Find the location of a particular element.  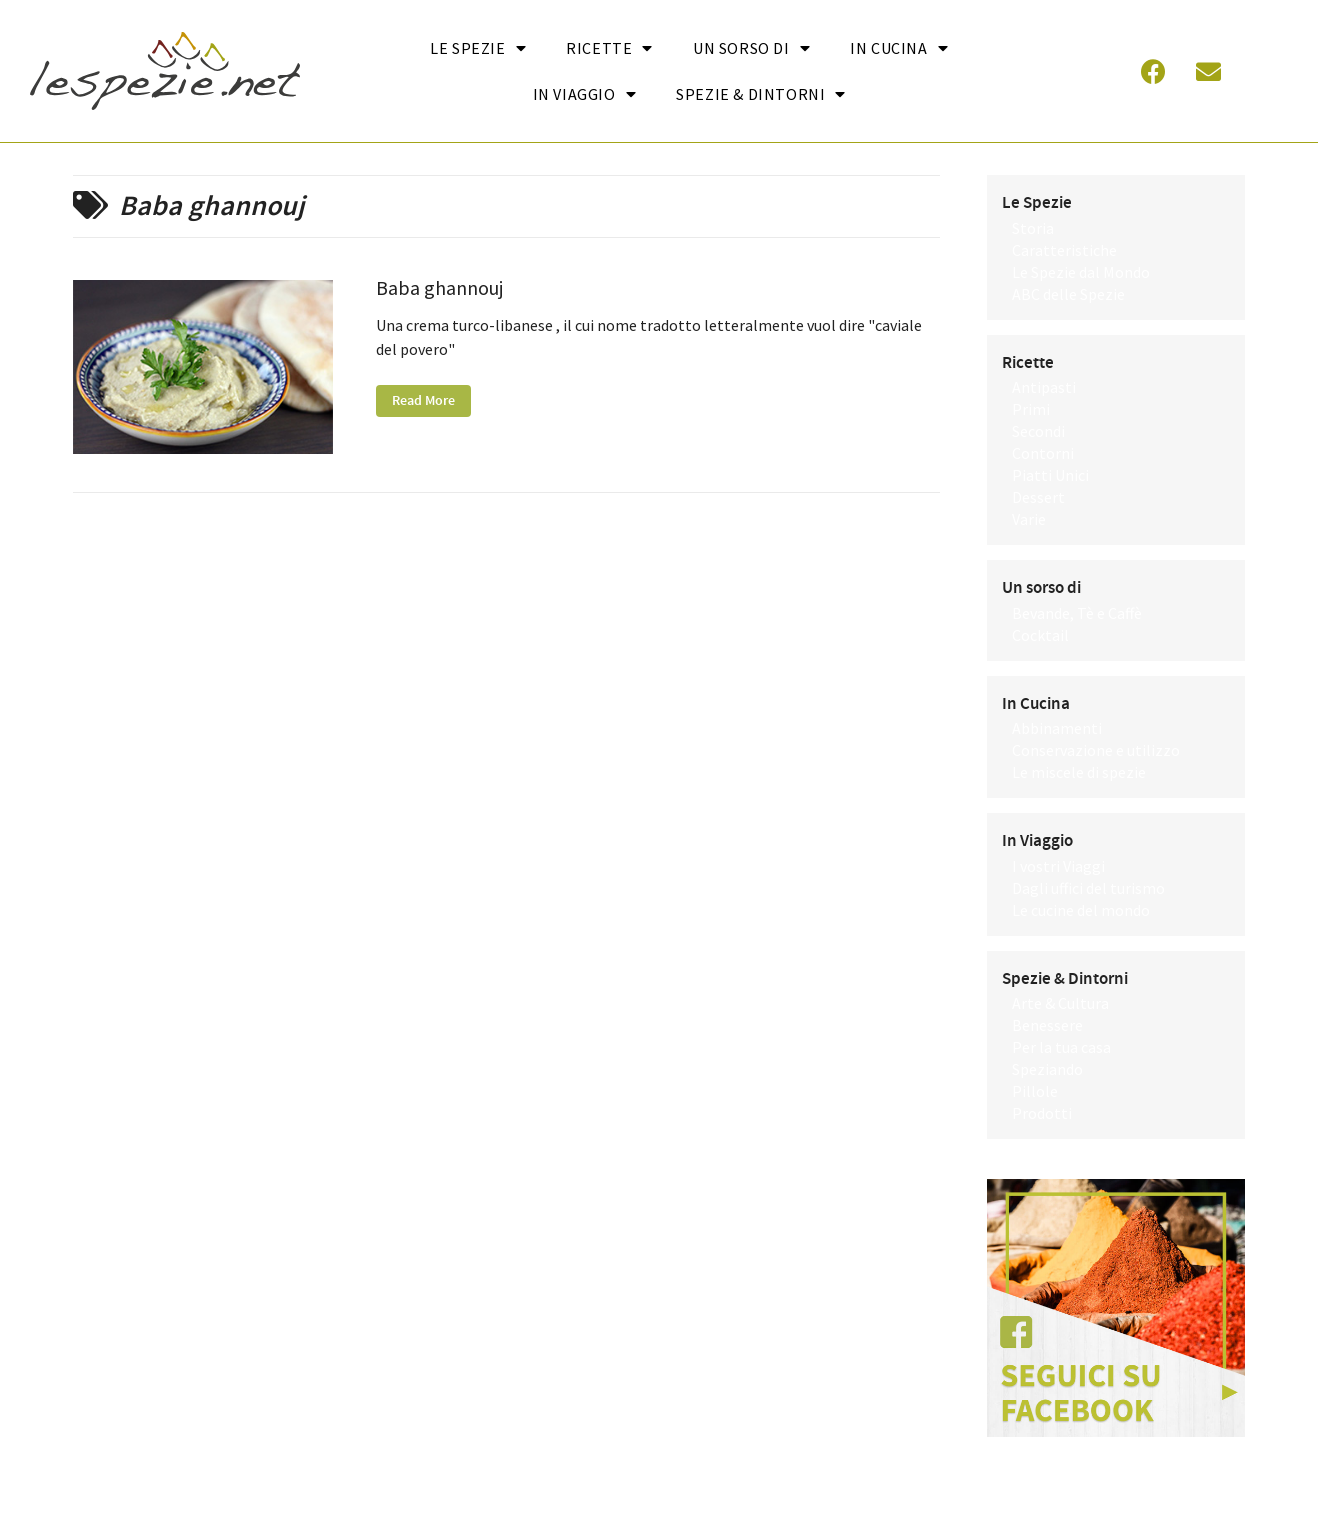

In Viaggio is located at coordinates (585, 94).